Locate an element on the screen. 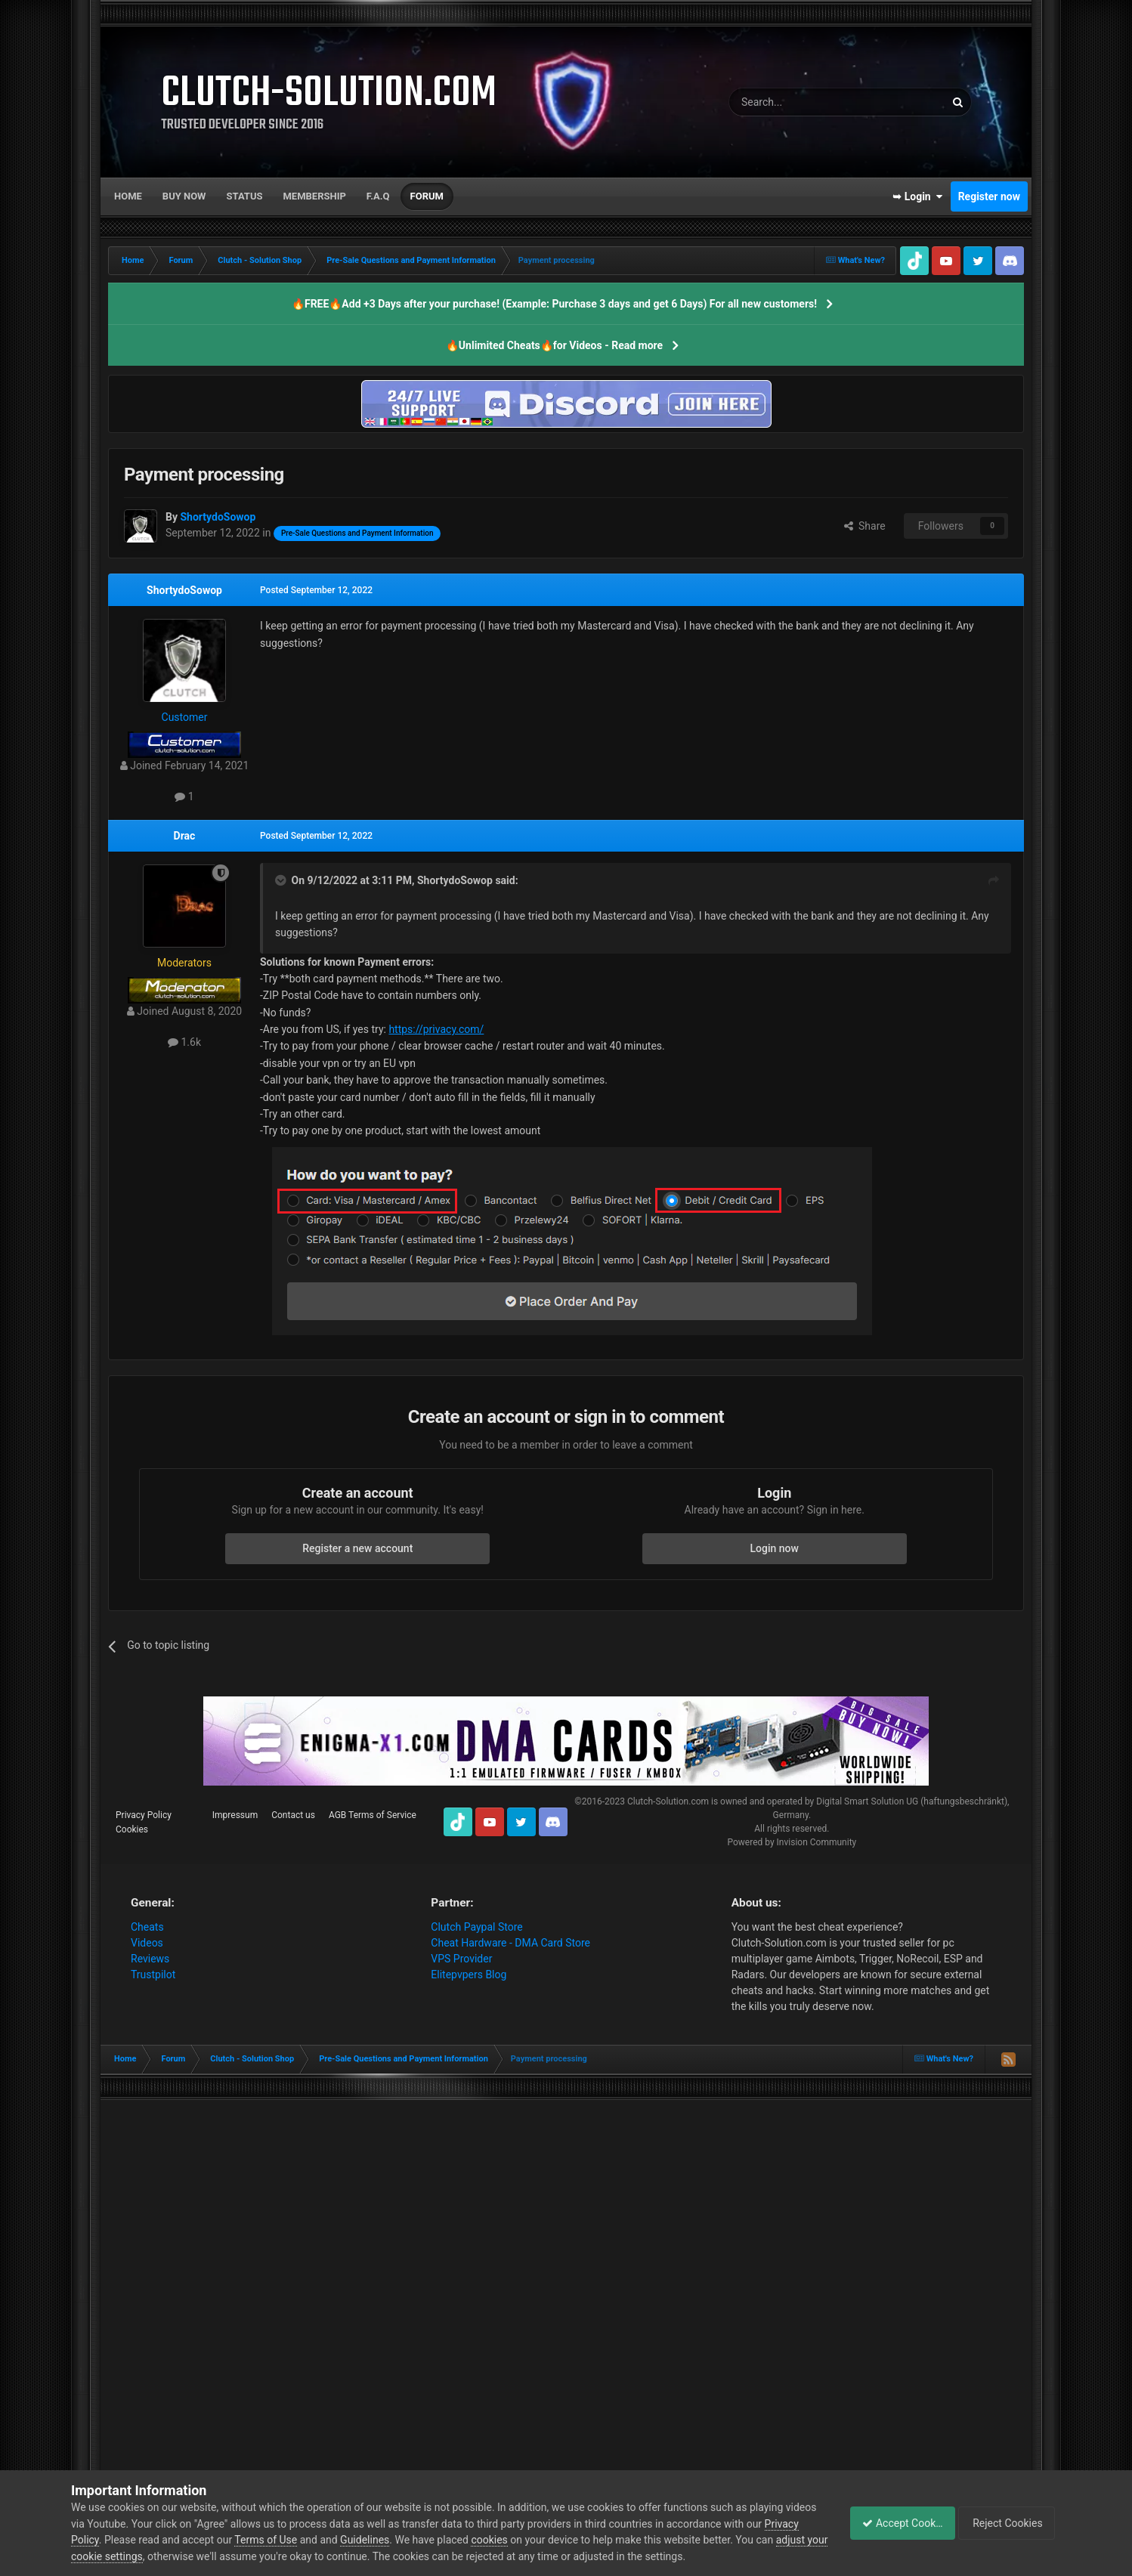 The height and width of the screenshot is (2576, 1132). Login now is located at coordinates (774, 1548).